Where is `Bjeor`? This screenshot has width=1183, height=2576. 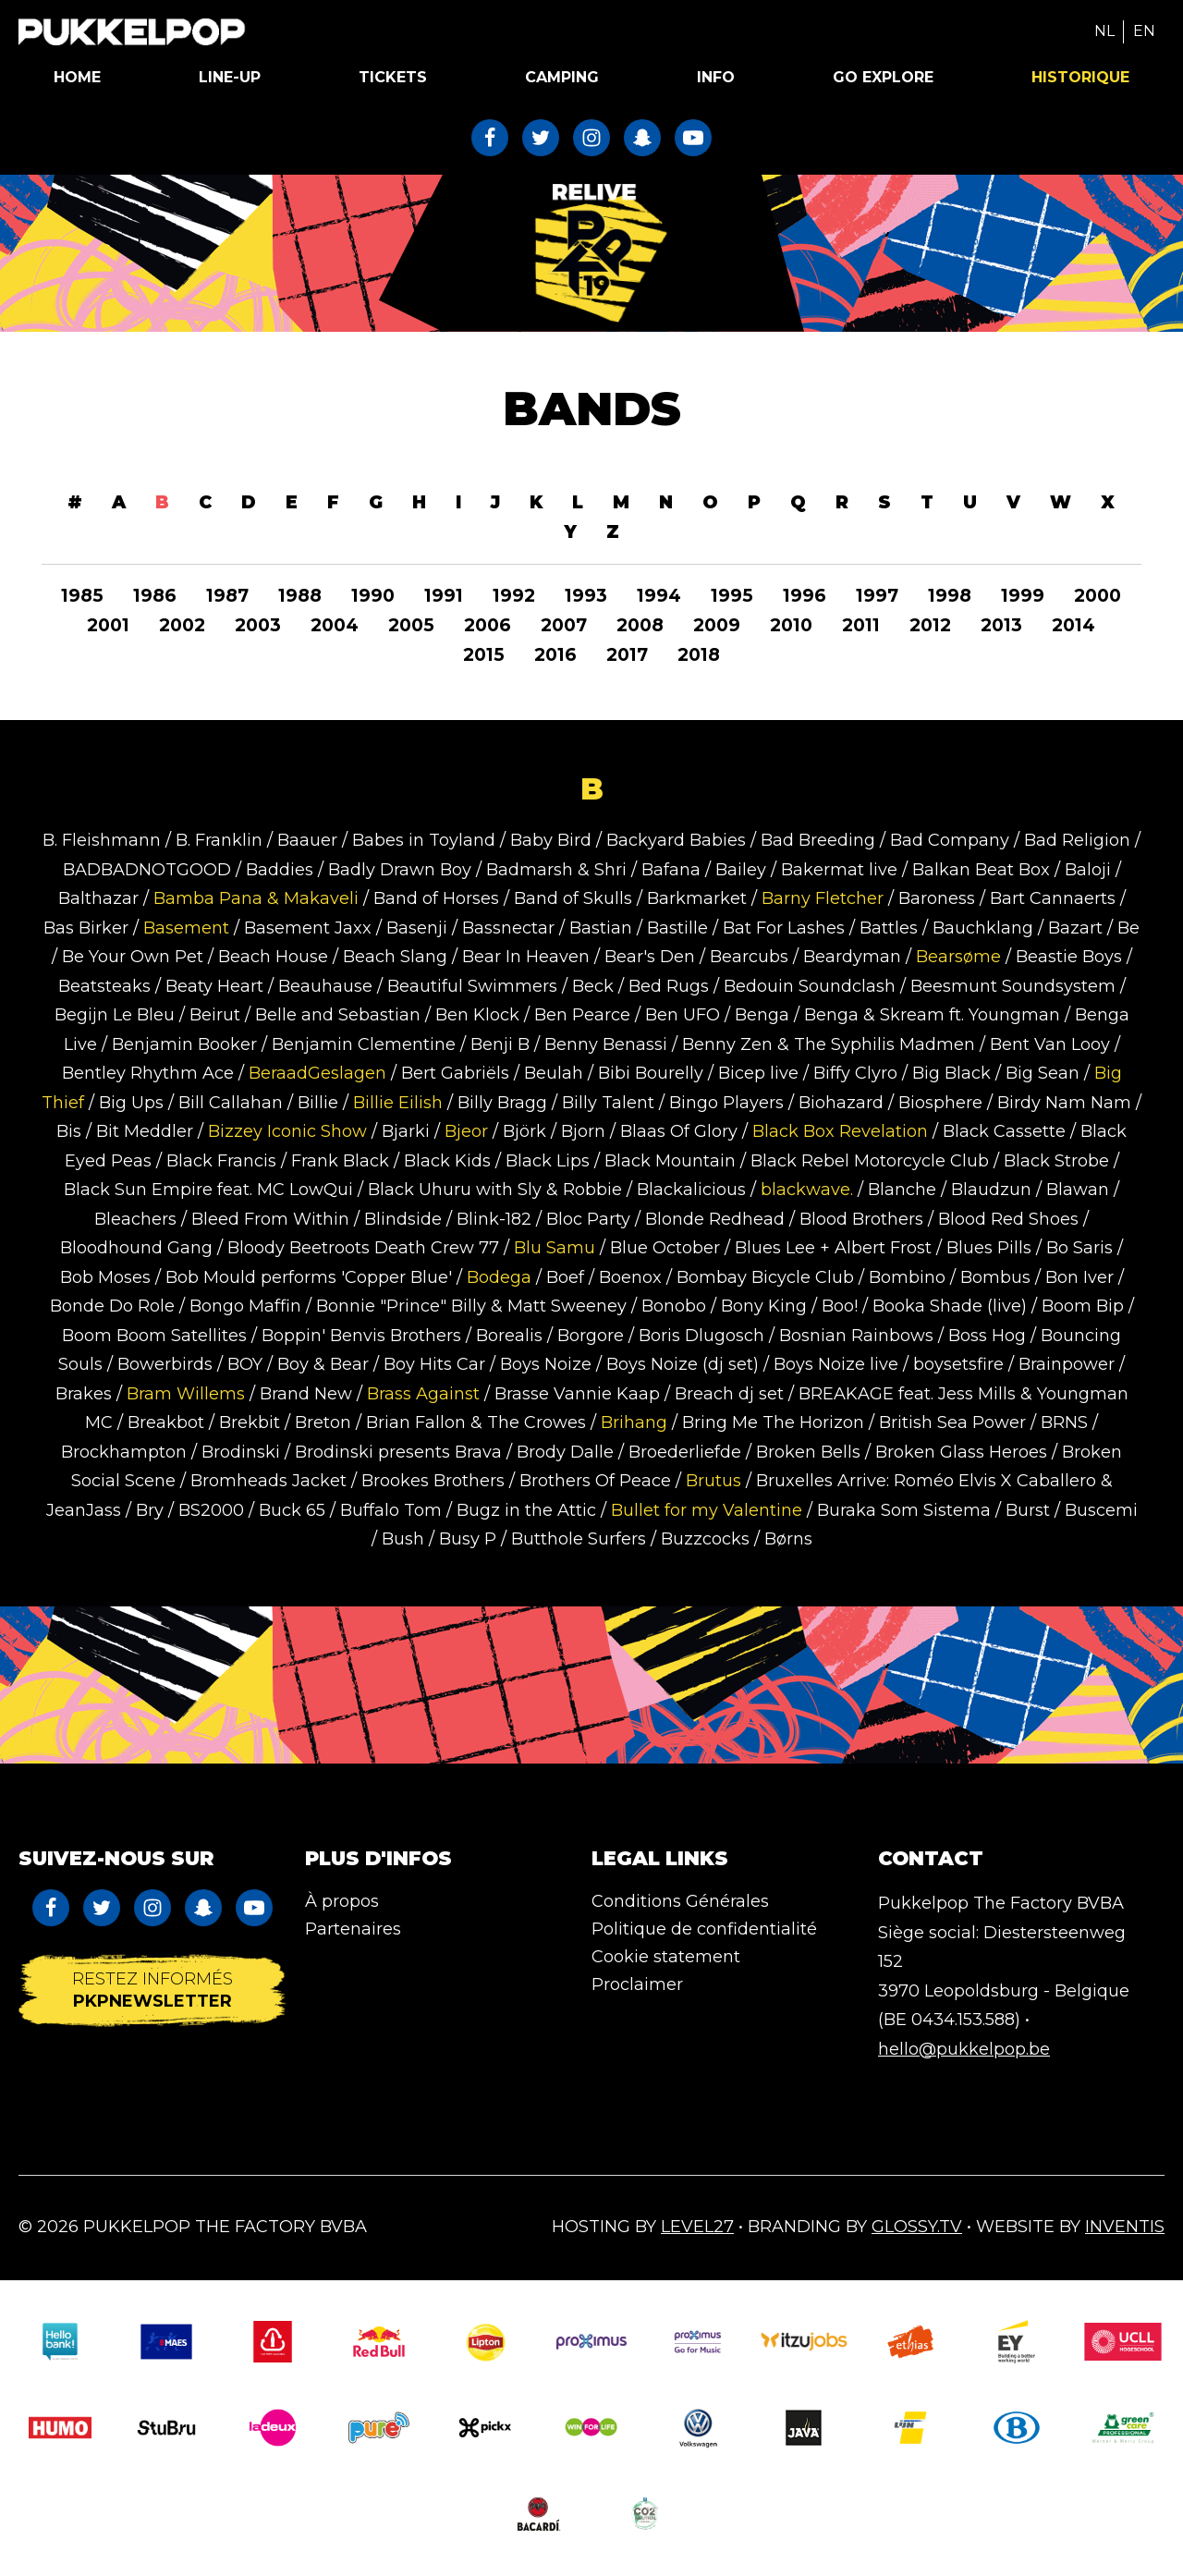
Bjeor is located at coordinates (466, 1131).